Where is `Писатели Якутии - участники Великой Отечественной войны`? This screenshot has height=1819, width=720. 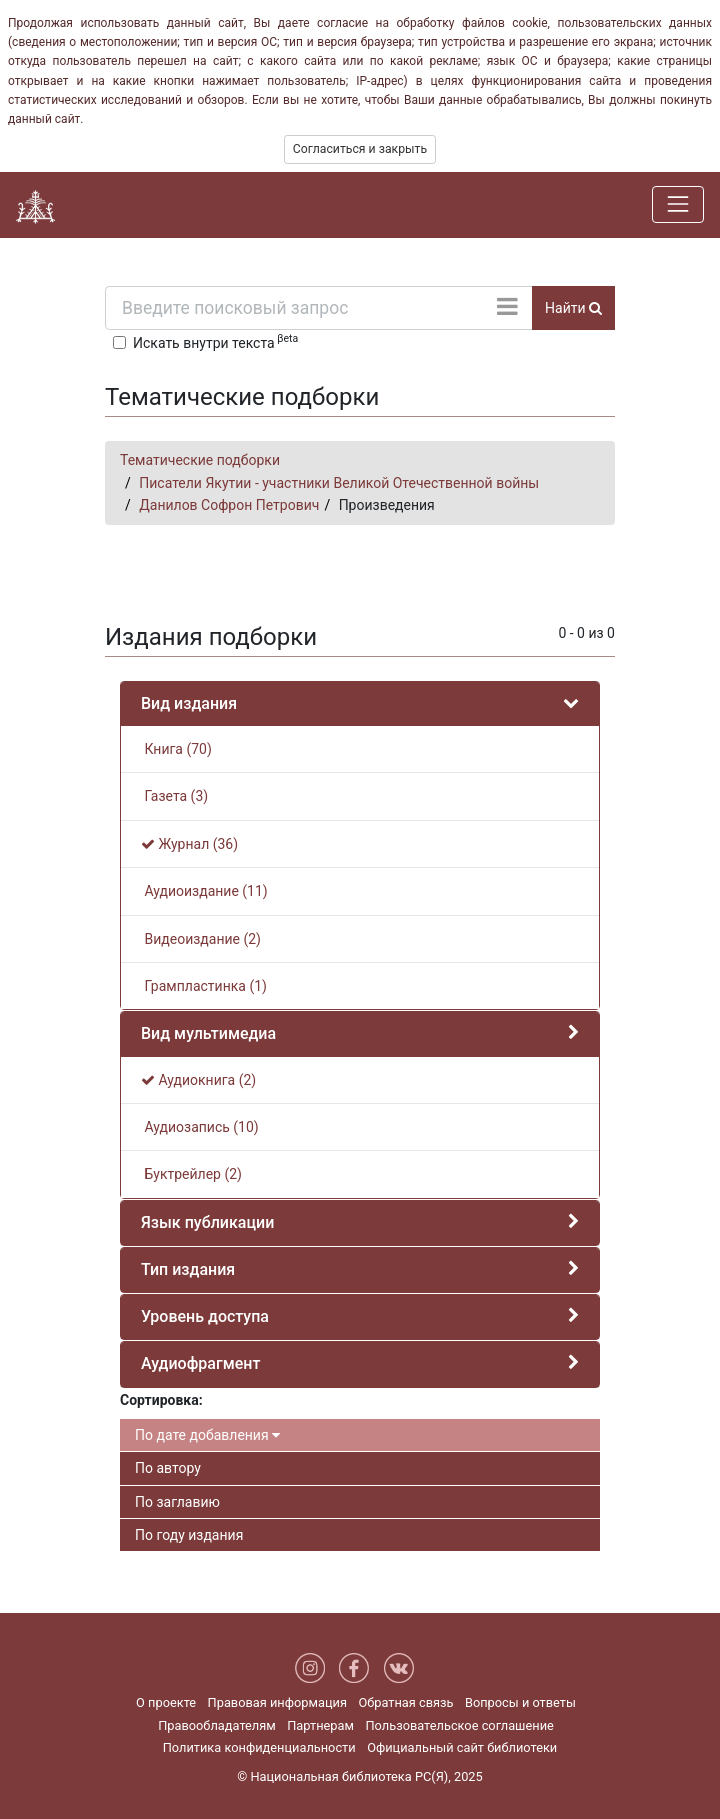
Писатели Якутии - участники Великой Отечественной войны is located at coordinates (339, 483).